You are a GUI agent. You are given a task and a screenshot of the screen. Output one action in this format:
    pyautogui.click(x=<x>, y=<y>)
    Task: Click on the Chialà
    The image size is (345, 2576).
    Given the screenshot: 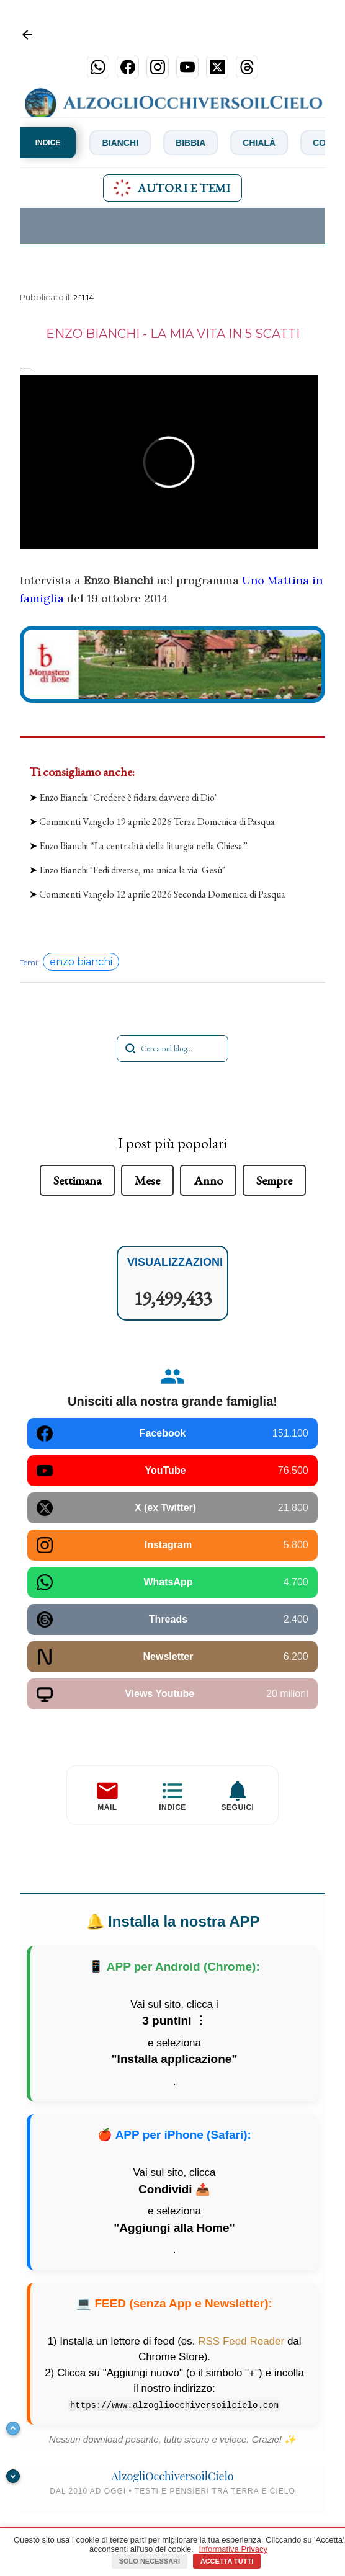 What is the action you would take?
    pyautogui.click(x=267, y=143)
    